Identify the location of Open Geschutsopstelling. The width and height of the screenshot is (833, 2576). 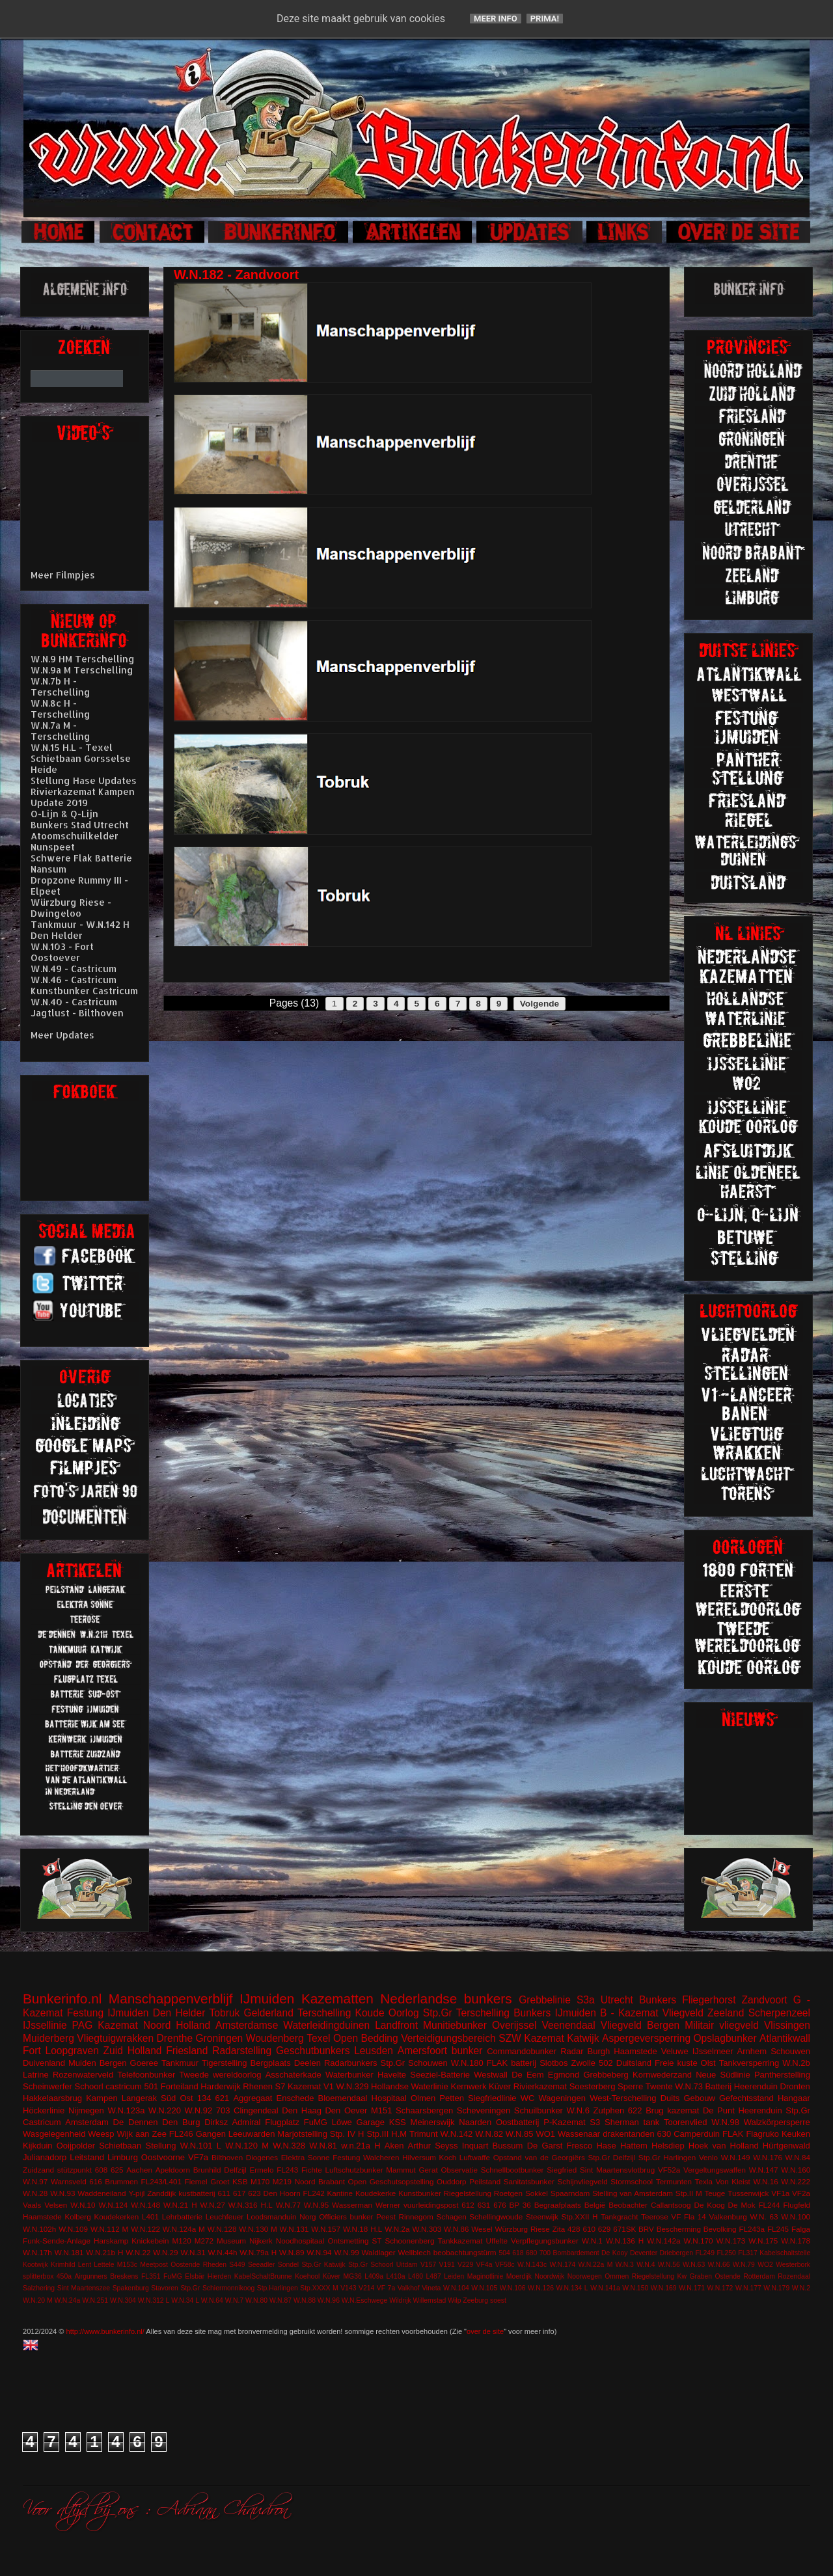
(391, 2181).